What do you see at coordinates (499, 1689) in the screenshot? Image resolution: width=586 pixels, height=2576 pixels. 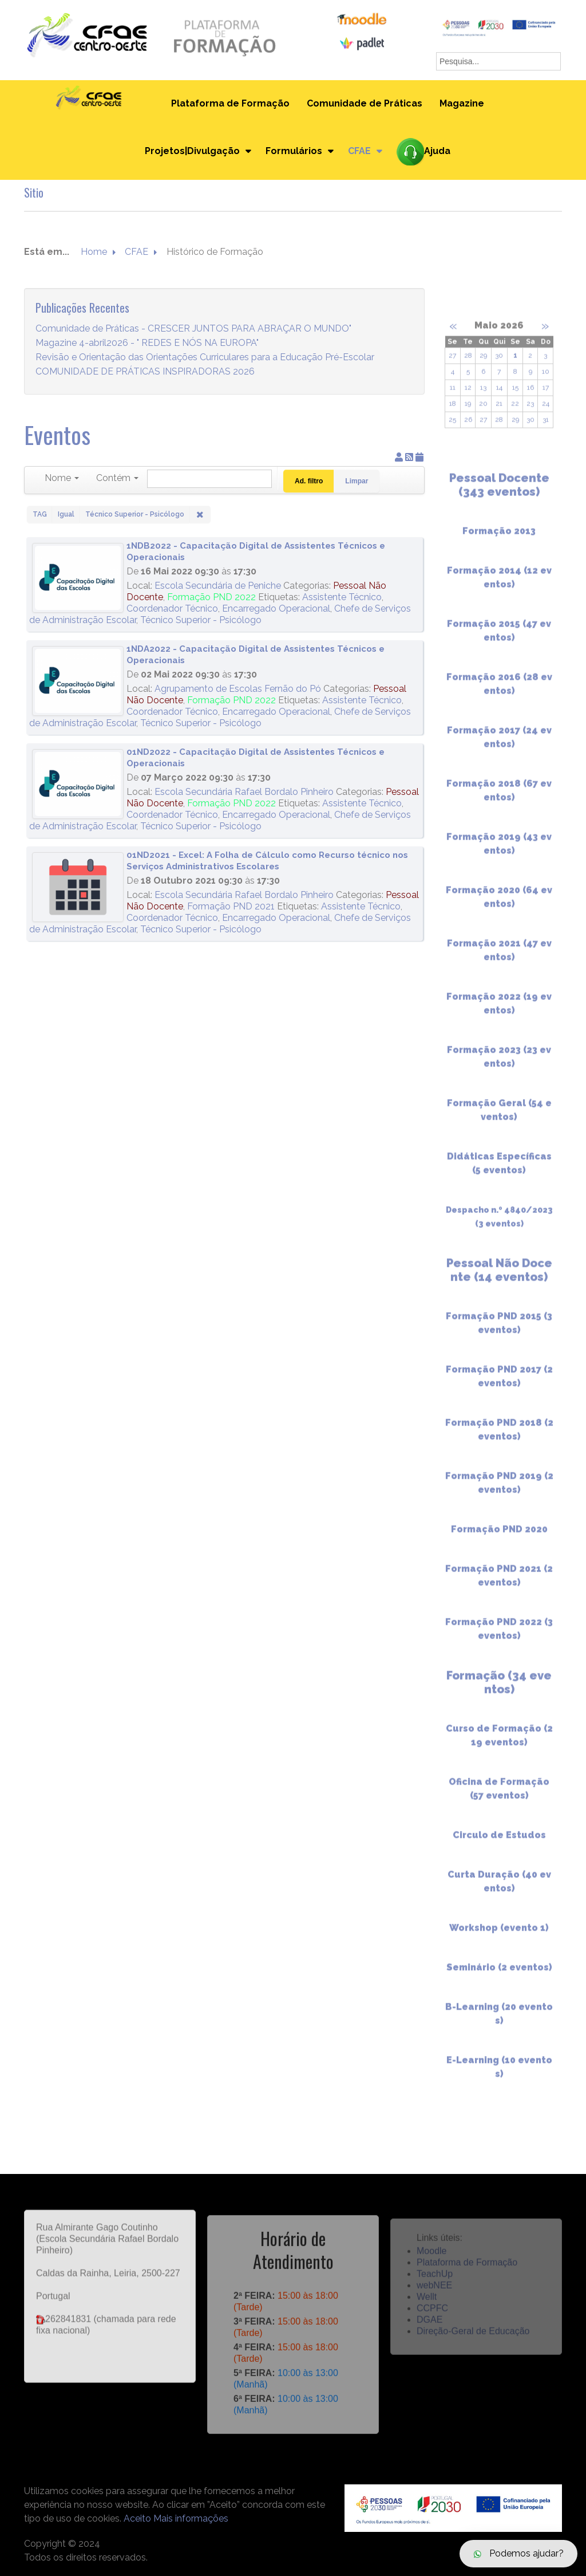 I see `Formação (34 eventos)` at bounding box center [499, 1689].